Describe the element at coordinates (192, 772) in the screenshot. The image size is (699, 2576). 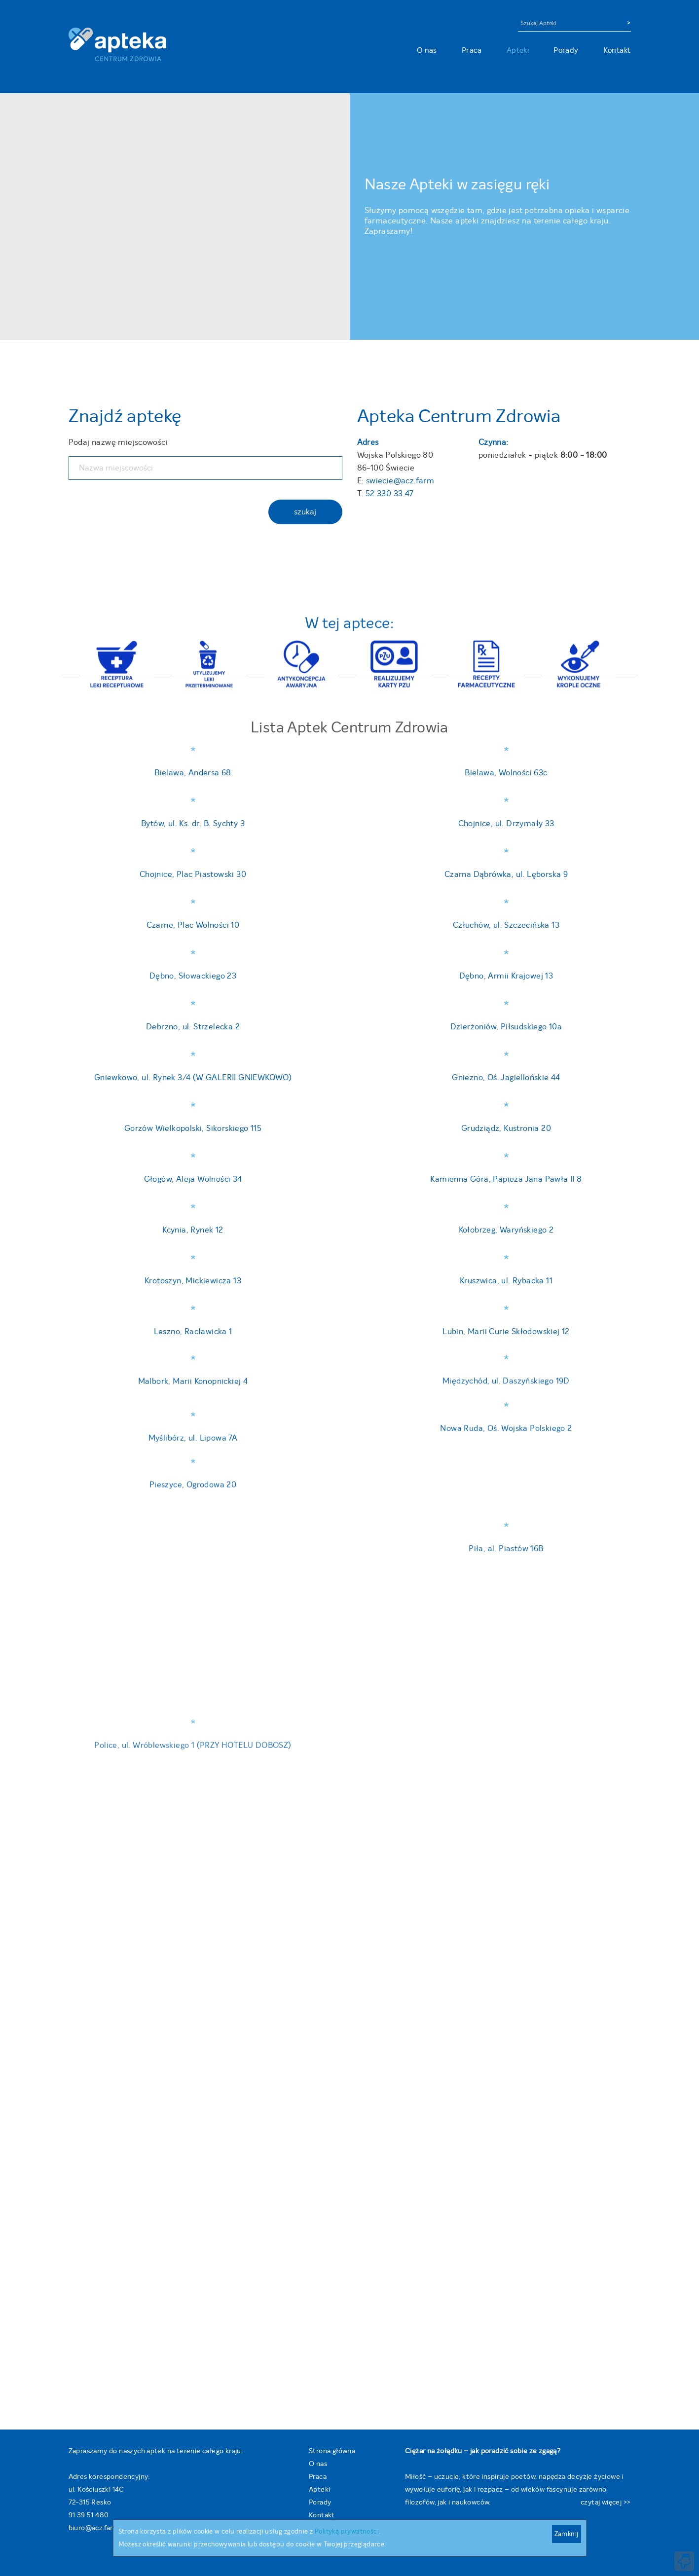
I see `Bielawa, Andersa 68` at that location.